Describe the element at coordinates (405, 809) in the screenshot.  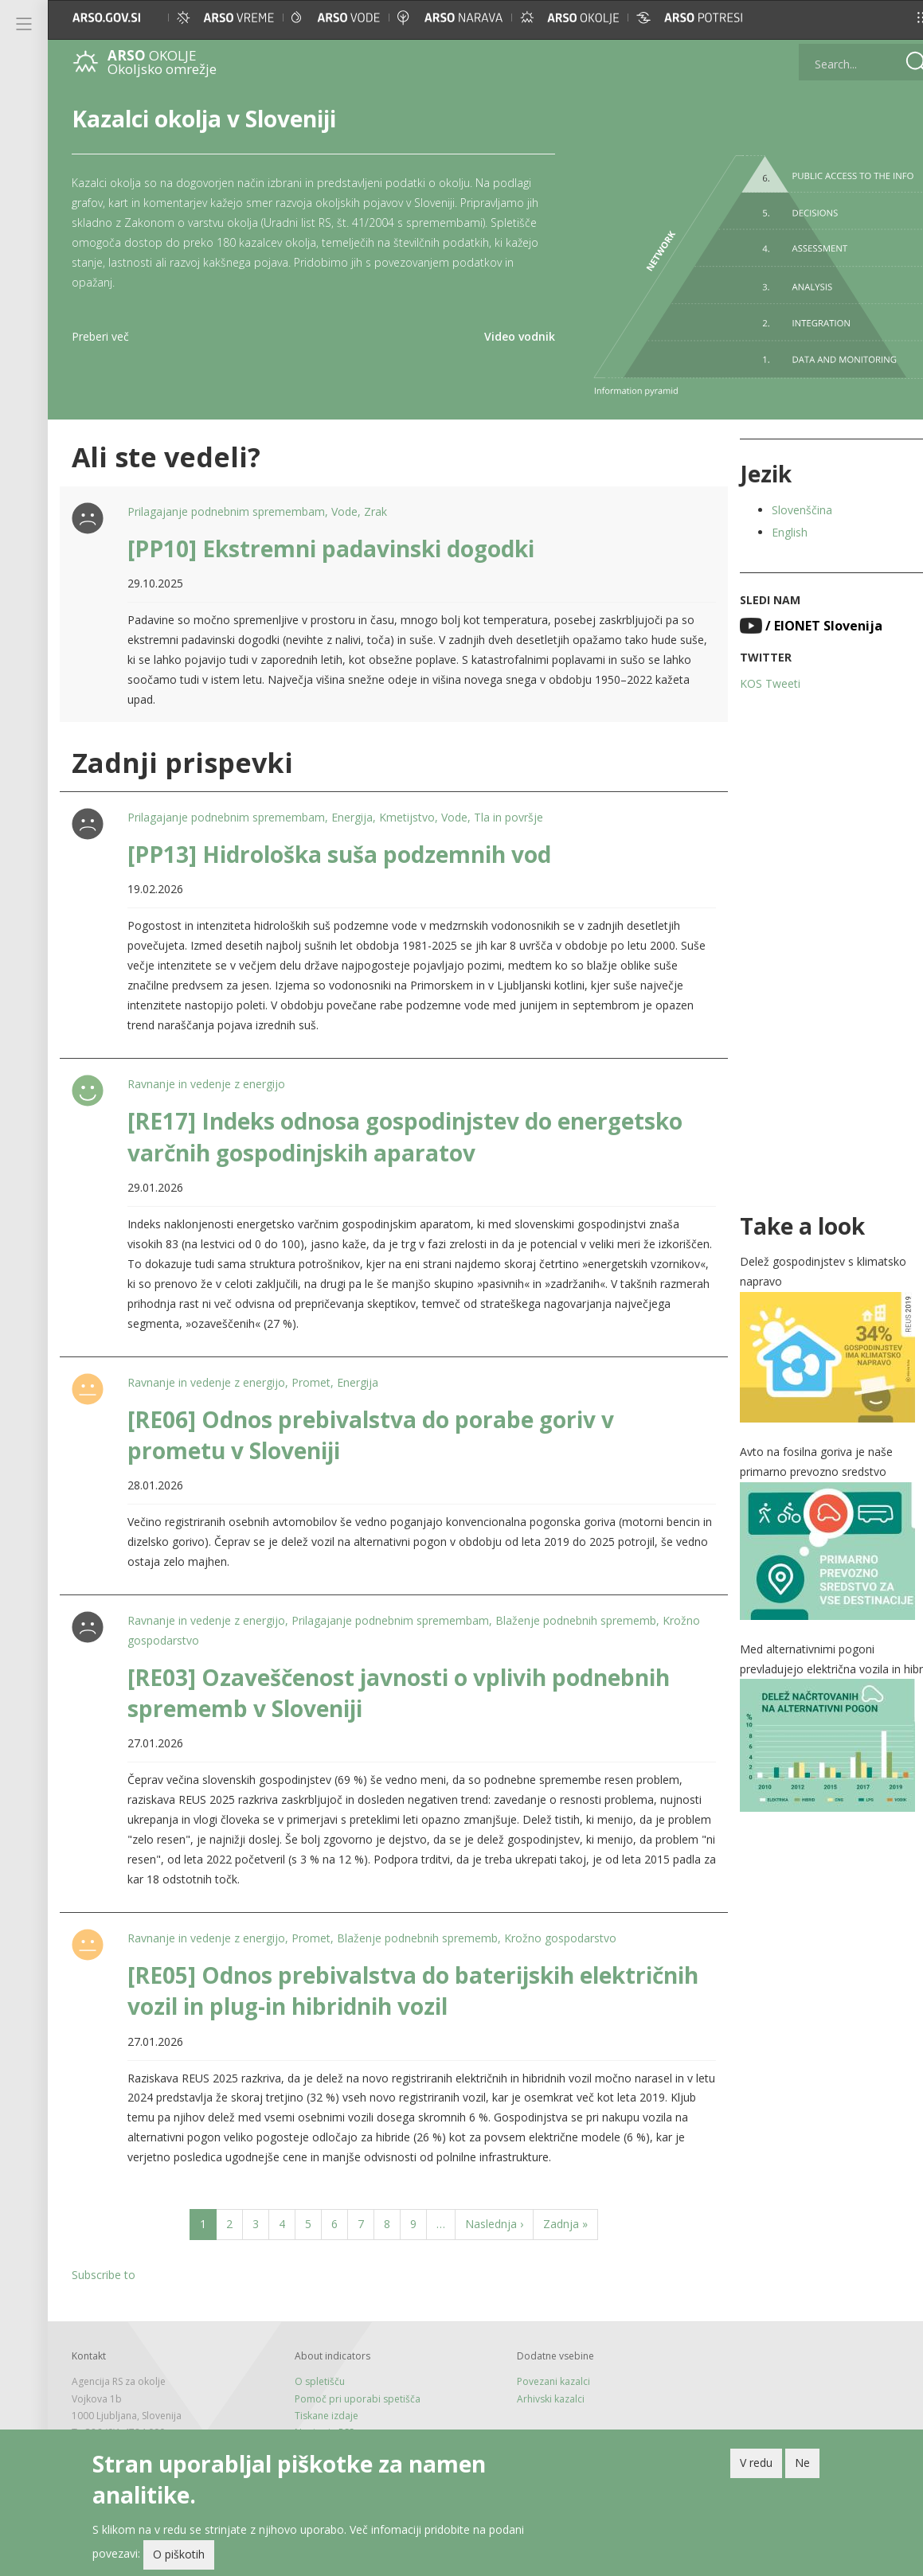
I see `Kmetijstvo` at that location.